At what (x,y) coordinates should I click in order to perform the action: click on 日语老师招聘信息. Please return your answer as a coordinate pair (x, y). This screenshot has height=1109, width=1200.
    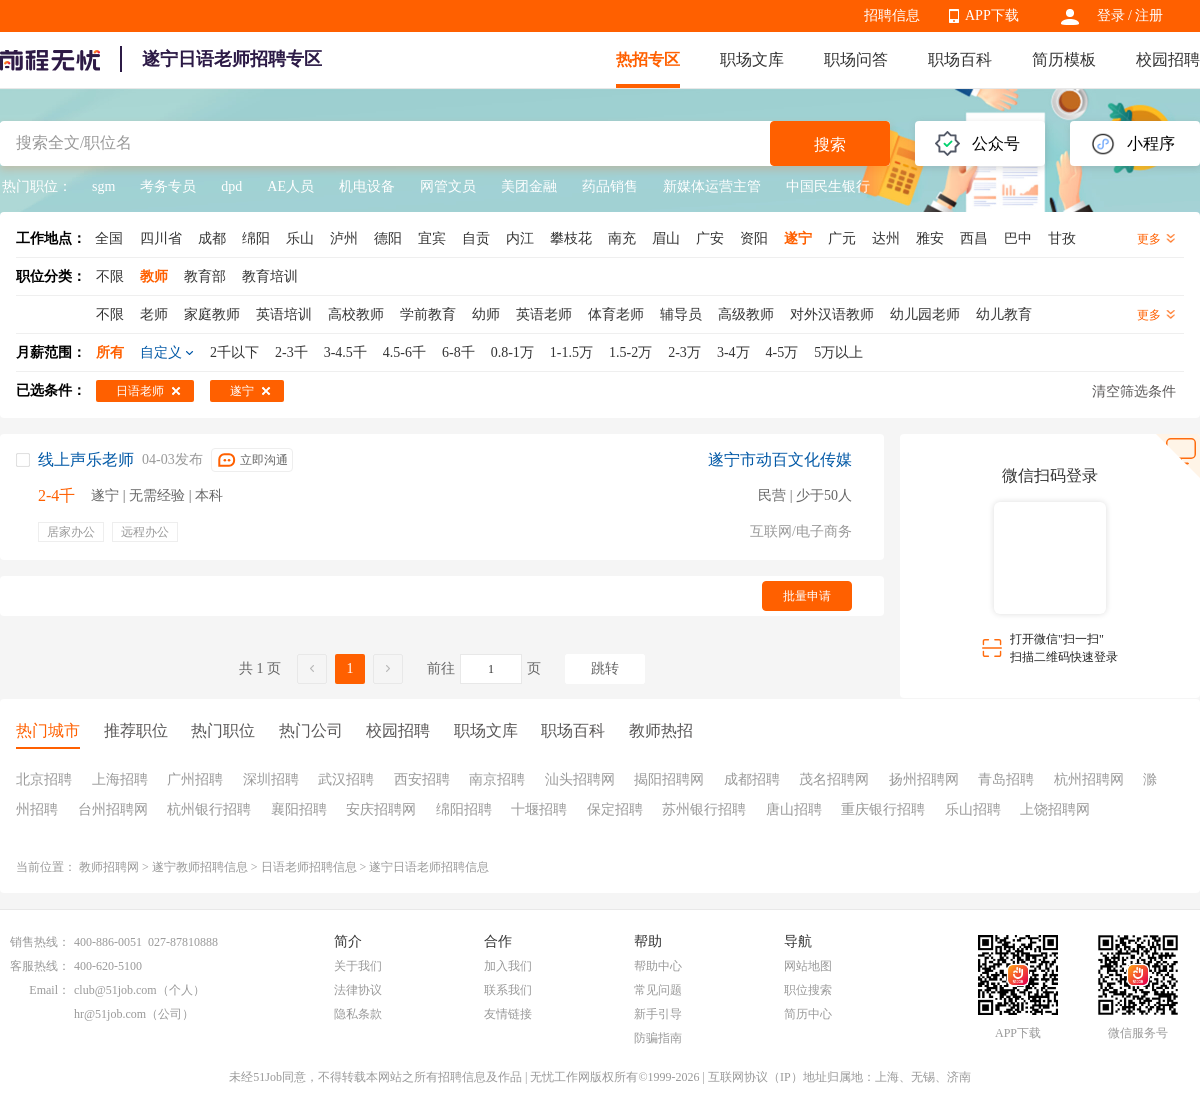
    Looking at the image, I should click on (309, 867).